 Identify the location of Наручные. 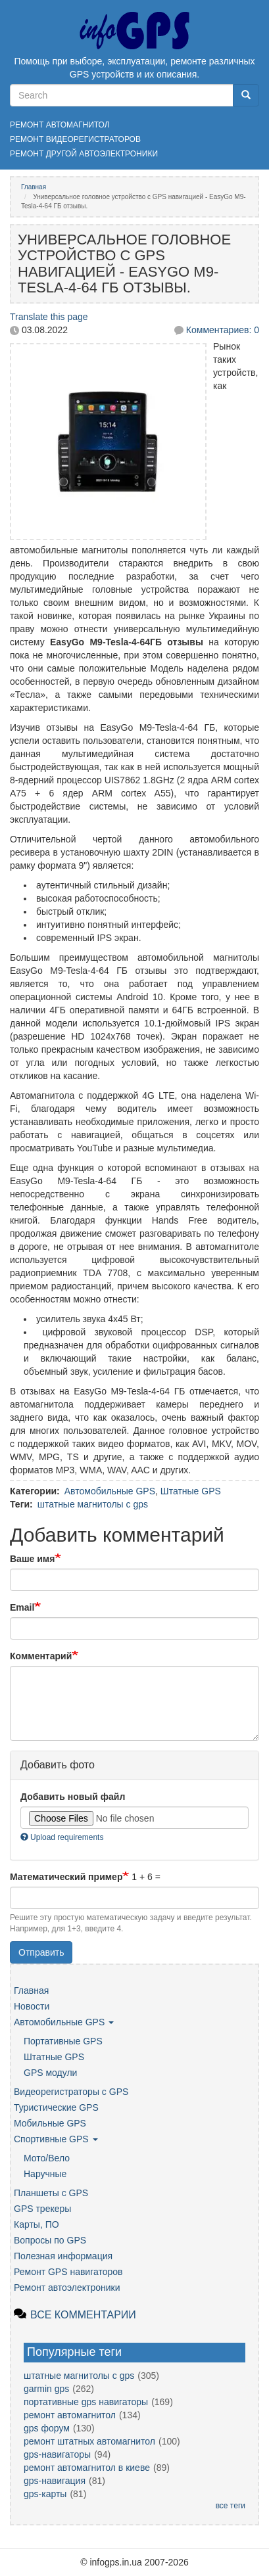
(45, 2174).